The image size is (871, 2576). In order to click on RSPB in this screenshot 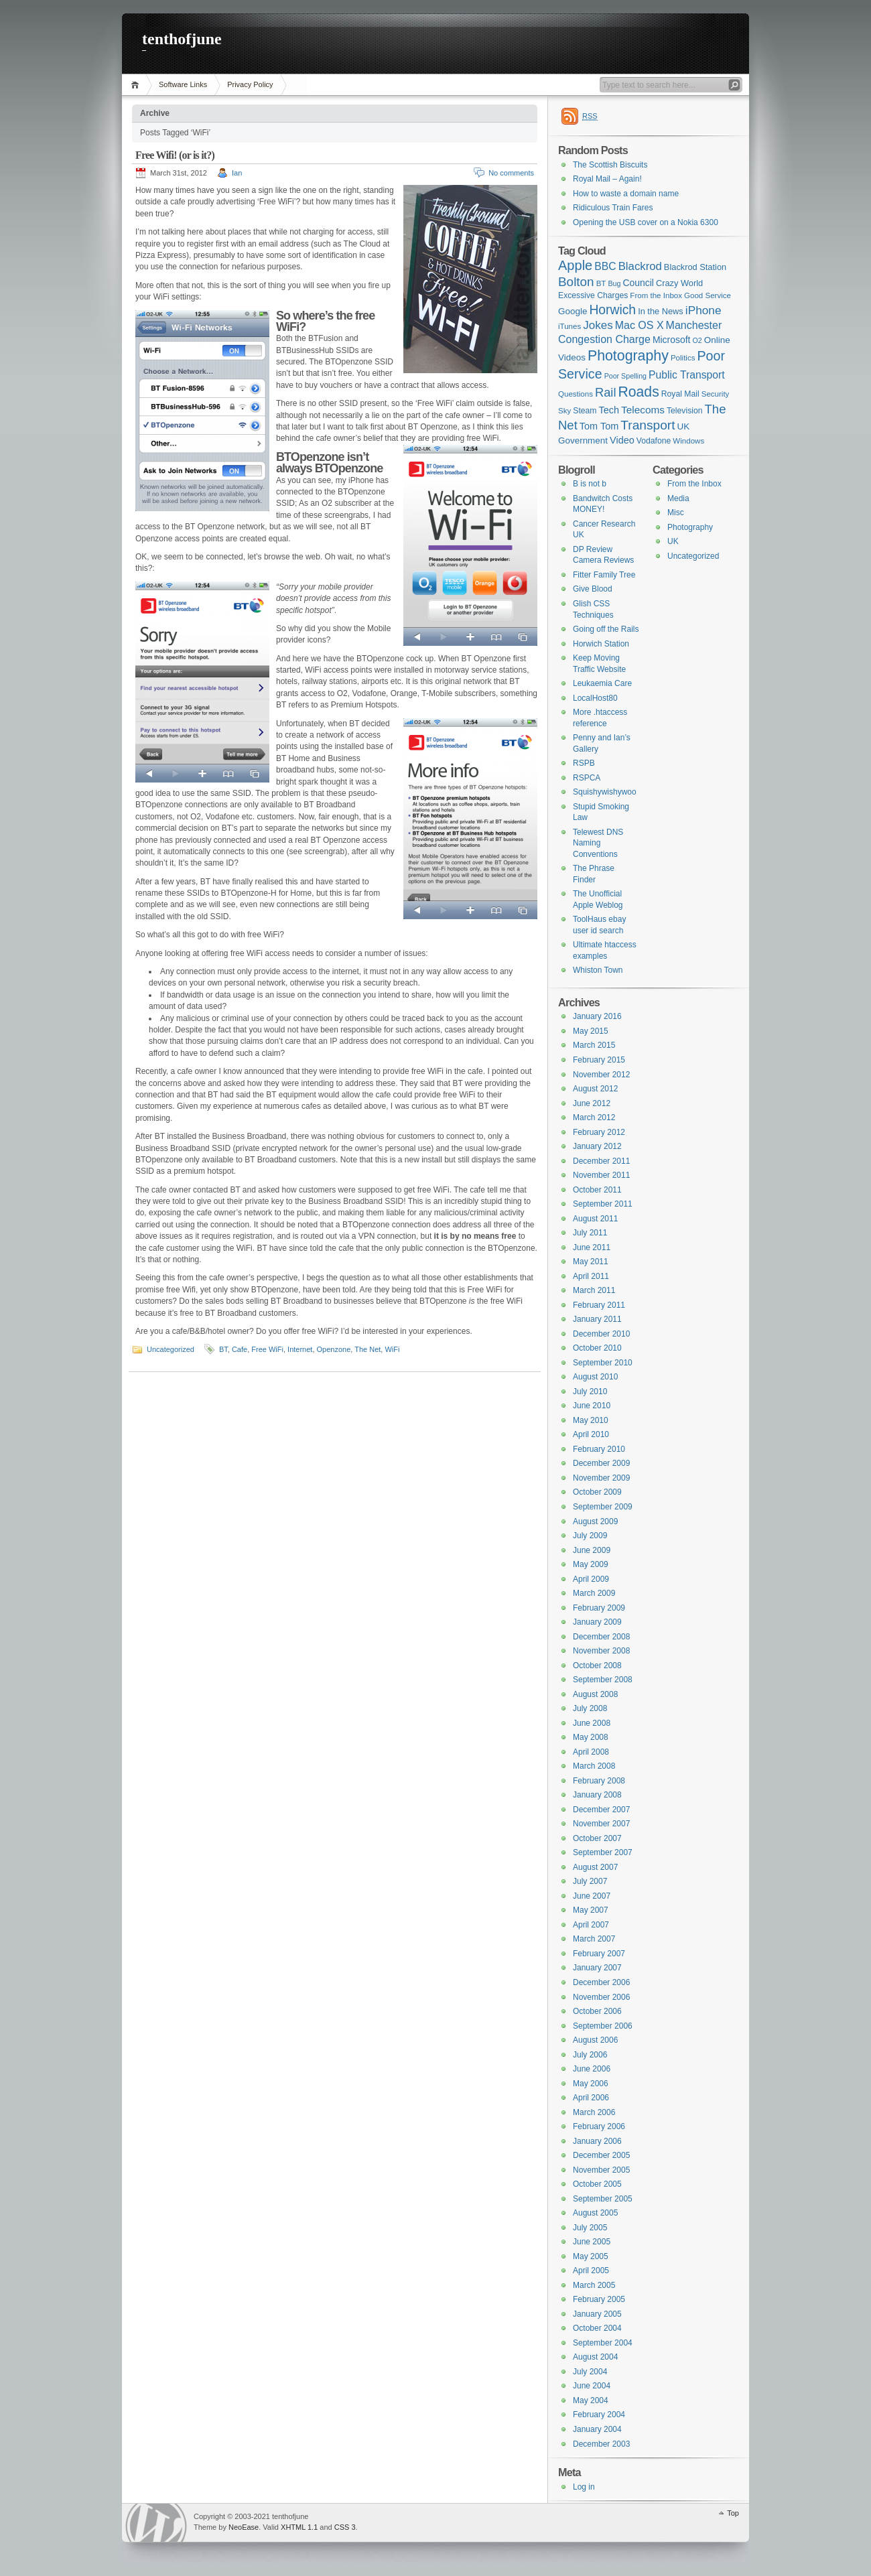, I will do `click(584, 763)`.